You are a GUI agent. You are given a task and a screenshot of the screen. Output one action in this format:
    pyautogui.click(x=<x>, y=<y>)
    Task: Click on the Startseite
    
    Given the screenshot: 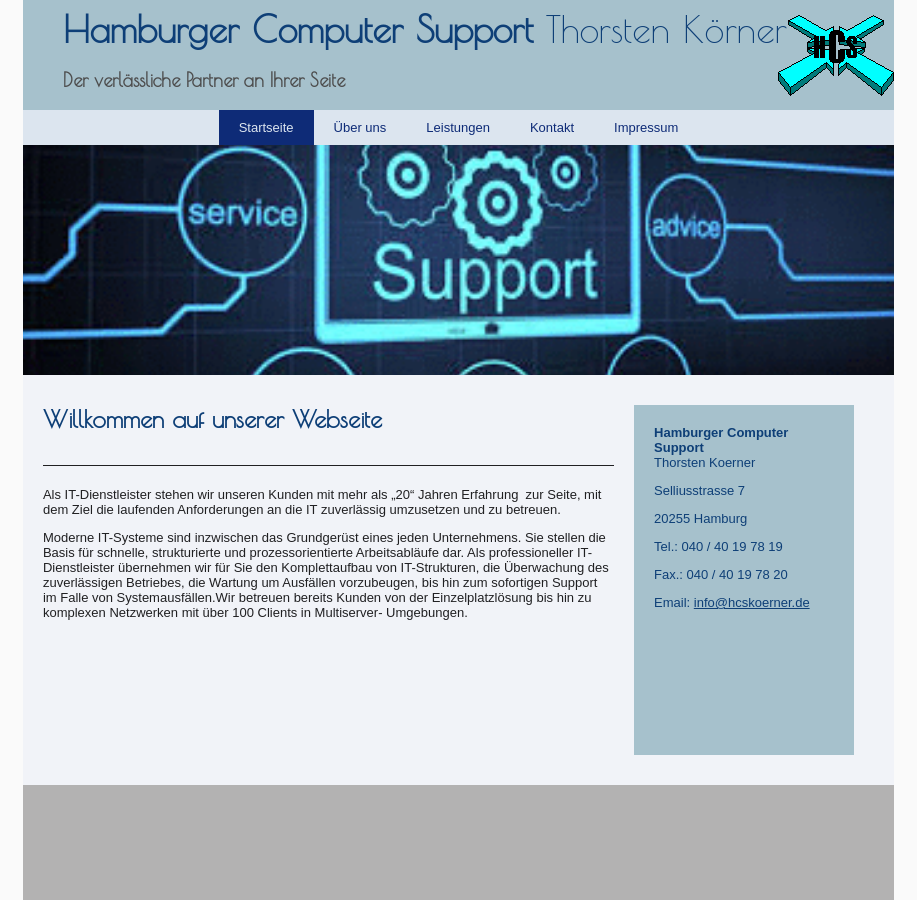 What is the action you would take?
    pyautogui.click(x=266, y=127)
    